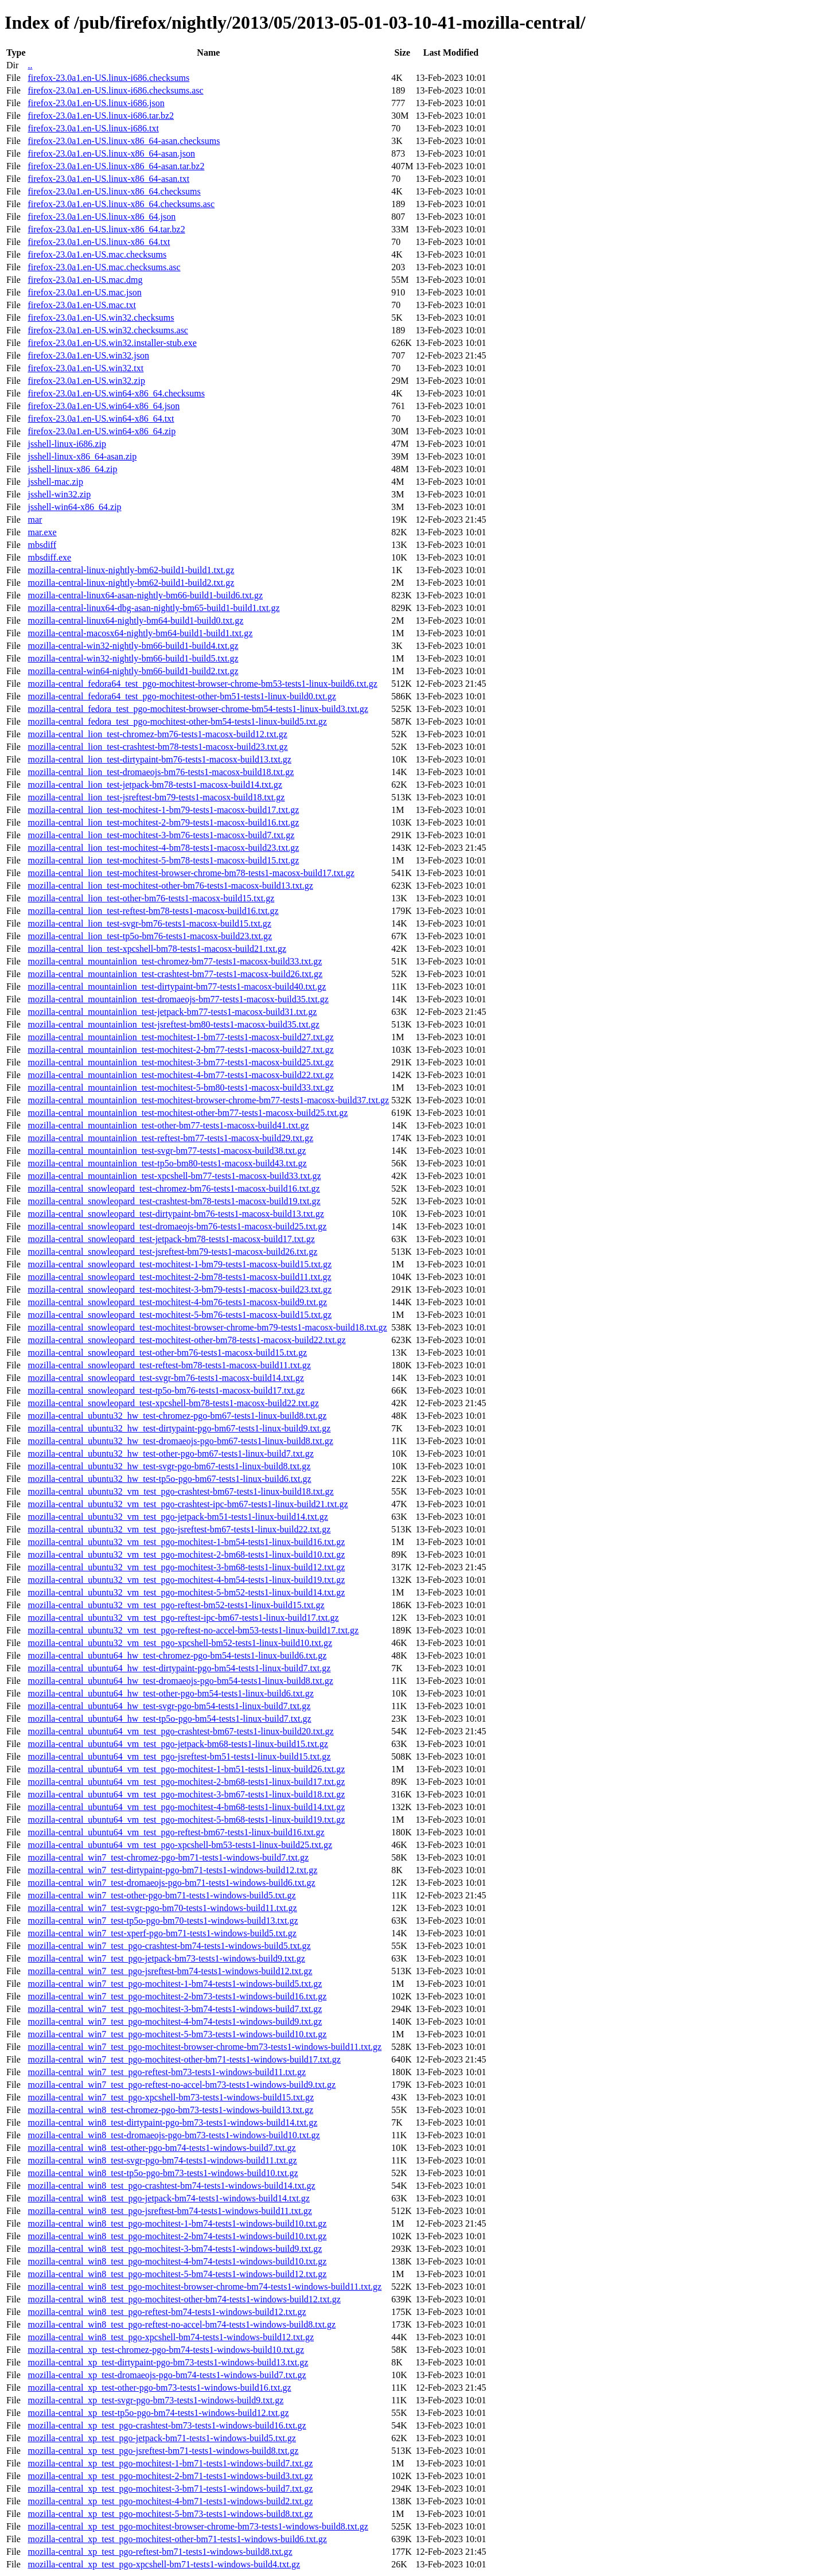 This screenshot has height=2576, width=826. Describe the element at coordinates (186, 1580) in the screenshot. I see `mozilla-central_ubuntu32_vm_test_pgo-mochitest-4-bm54-tests1-linux-build19.txt.gz` at that location.